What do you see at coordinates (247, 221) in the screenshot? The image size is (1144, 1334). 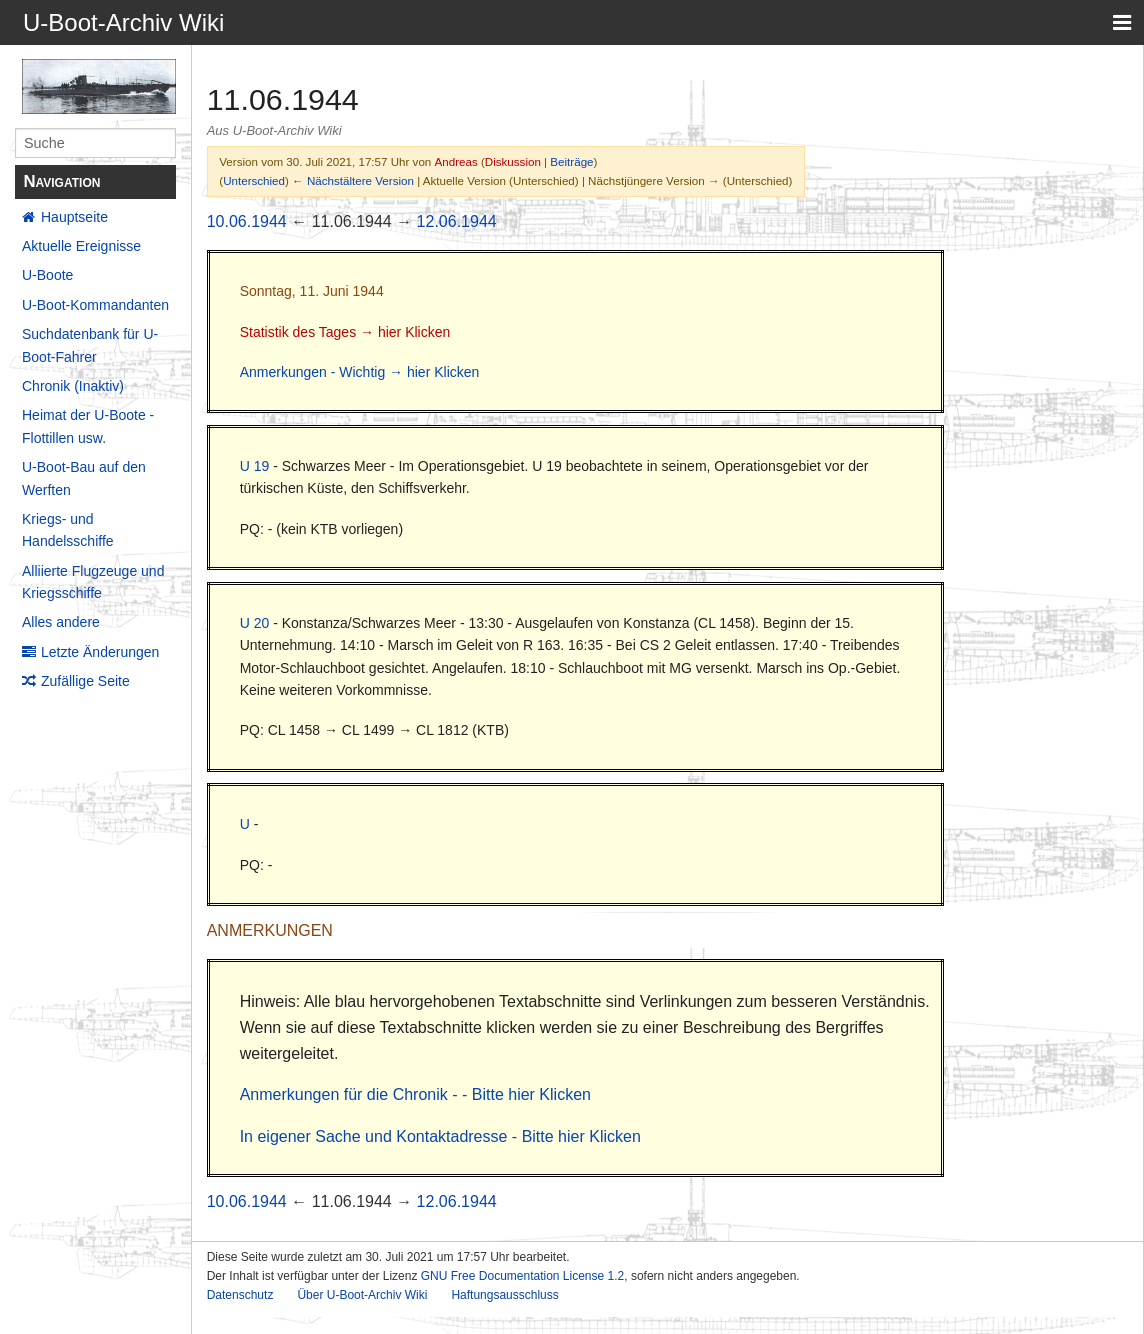 I see `10.06.1944` at bounding box center [247, 221].